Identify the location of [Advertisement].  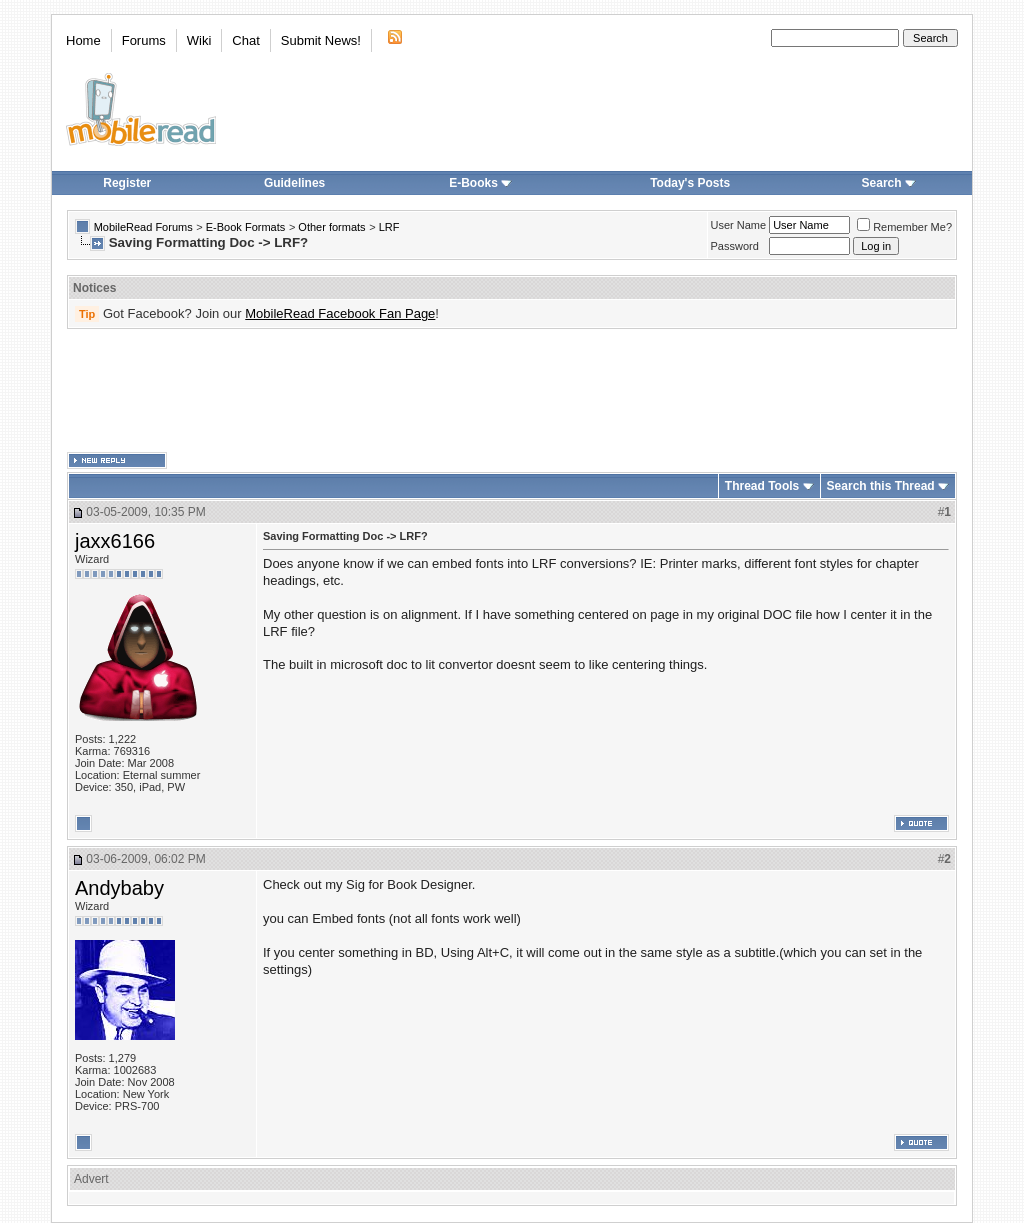
(512, 391).